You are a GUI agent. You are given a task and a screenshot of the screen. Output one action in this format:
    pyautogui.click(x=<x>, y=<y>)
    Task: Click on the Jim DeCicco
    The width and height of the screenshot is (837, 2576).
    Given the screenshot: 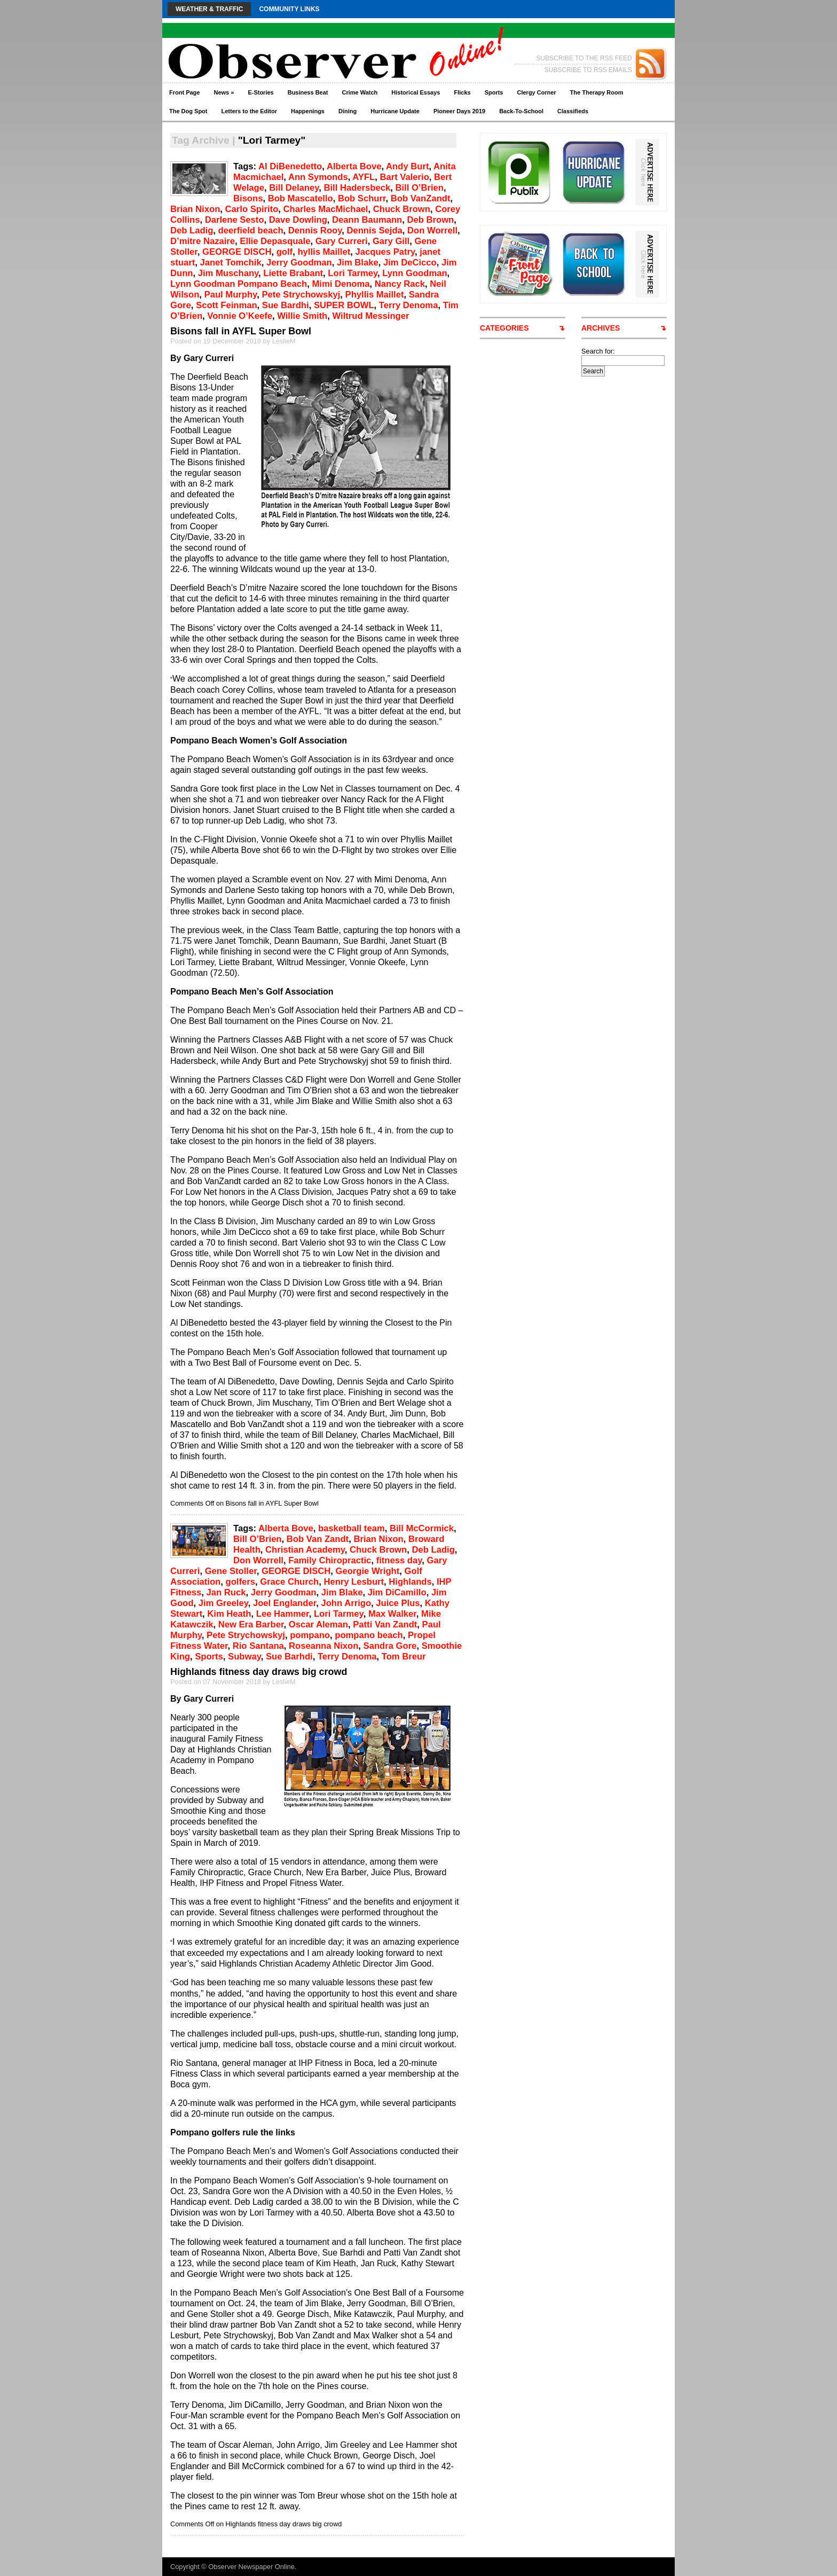 What is the action you would take?
    pyautogui.click(x=410, y=262)
    